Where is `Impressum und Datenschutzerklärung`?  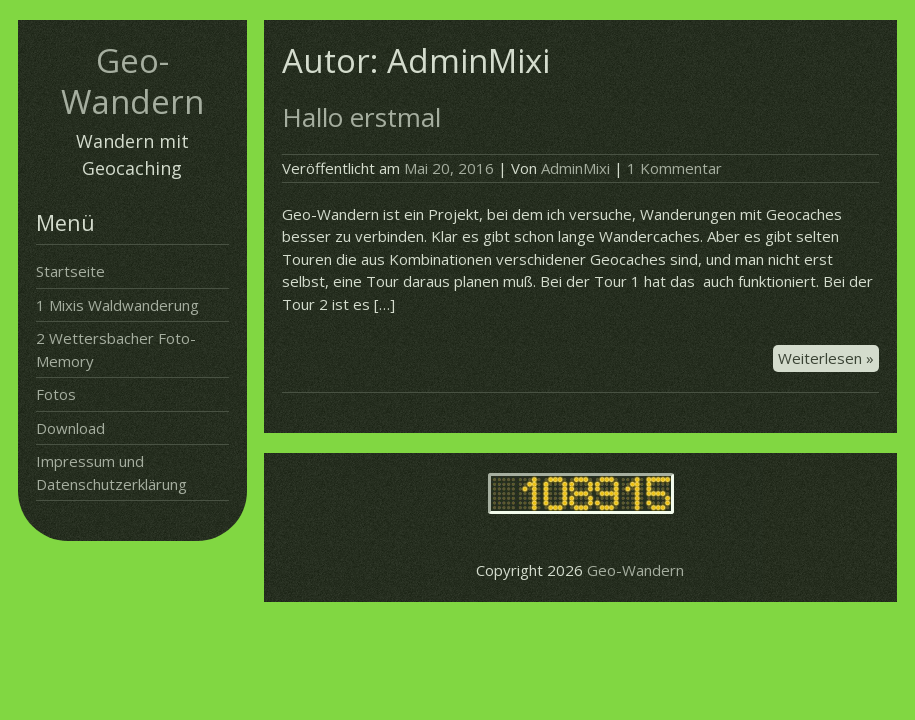 Impressum und Datenschutzerklärung is located at coordinates (111, 472).